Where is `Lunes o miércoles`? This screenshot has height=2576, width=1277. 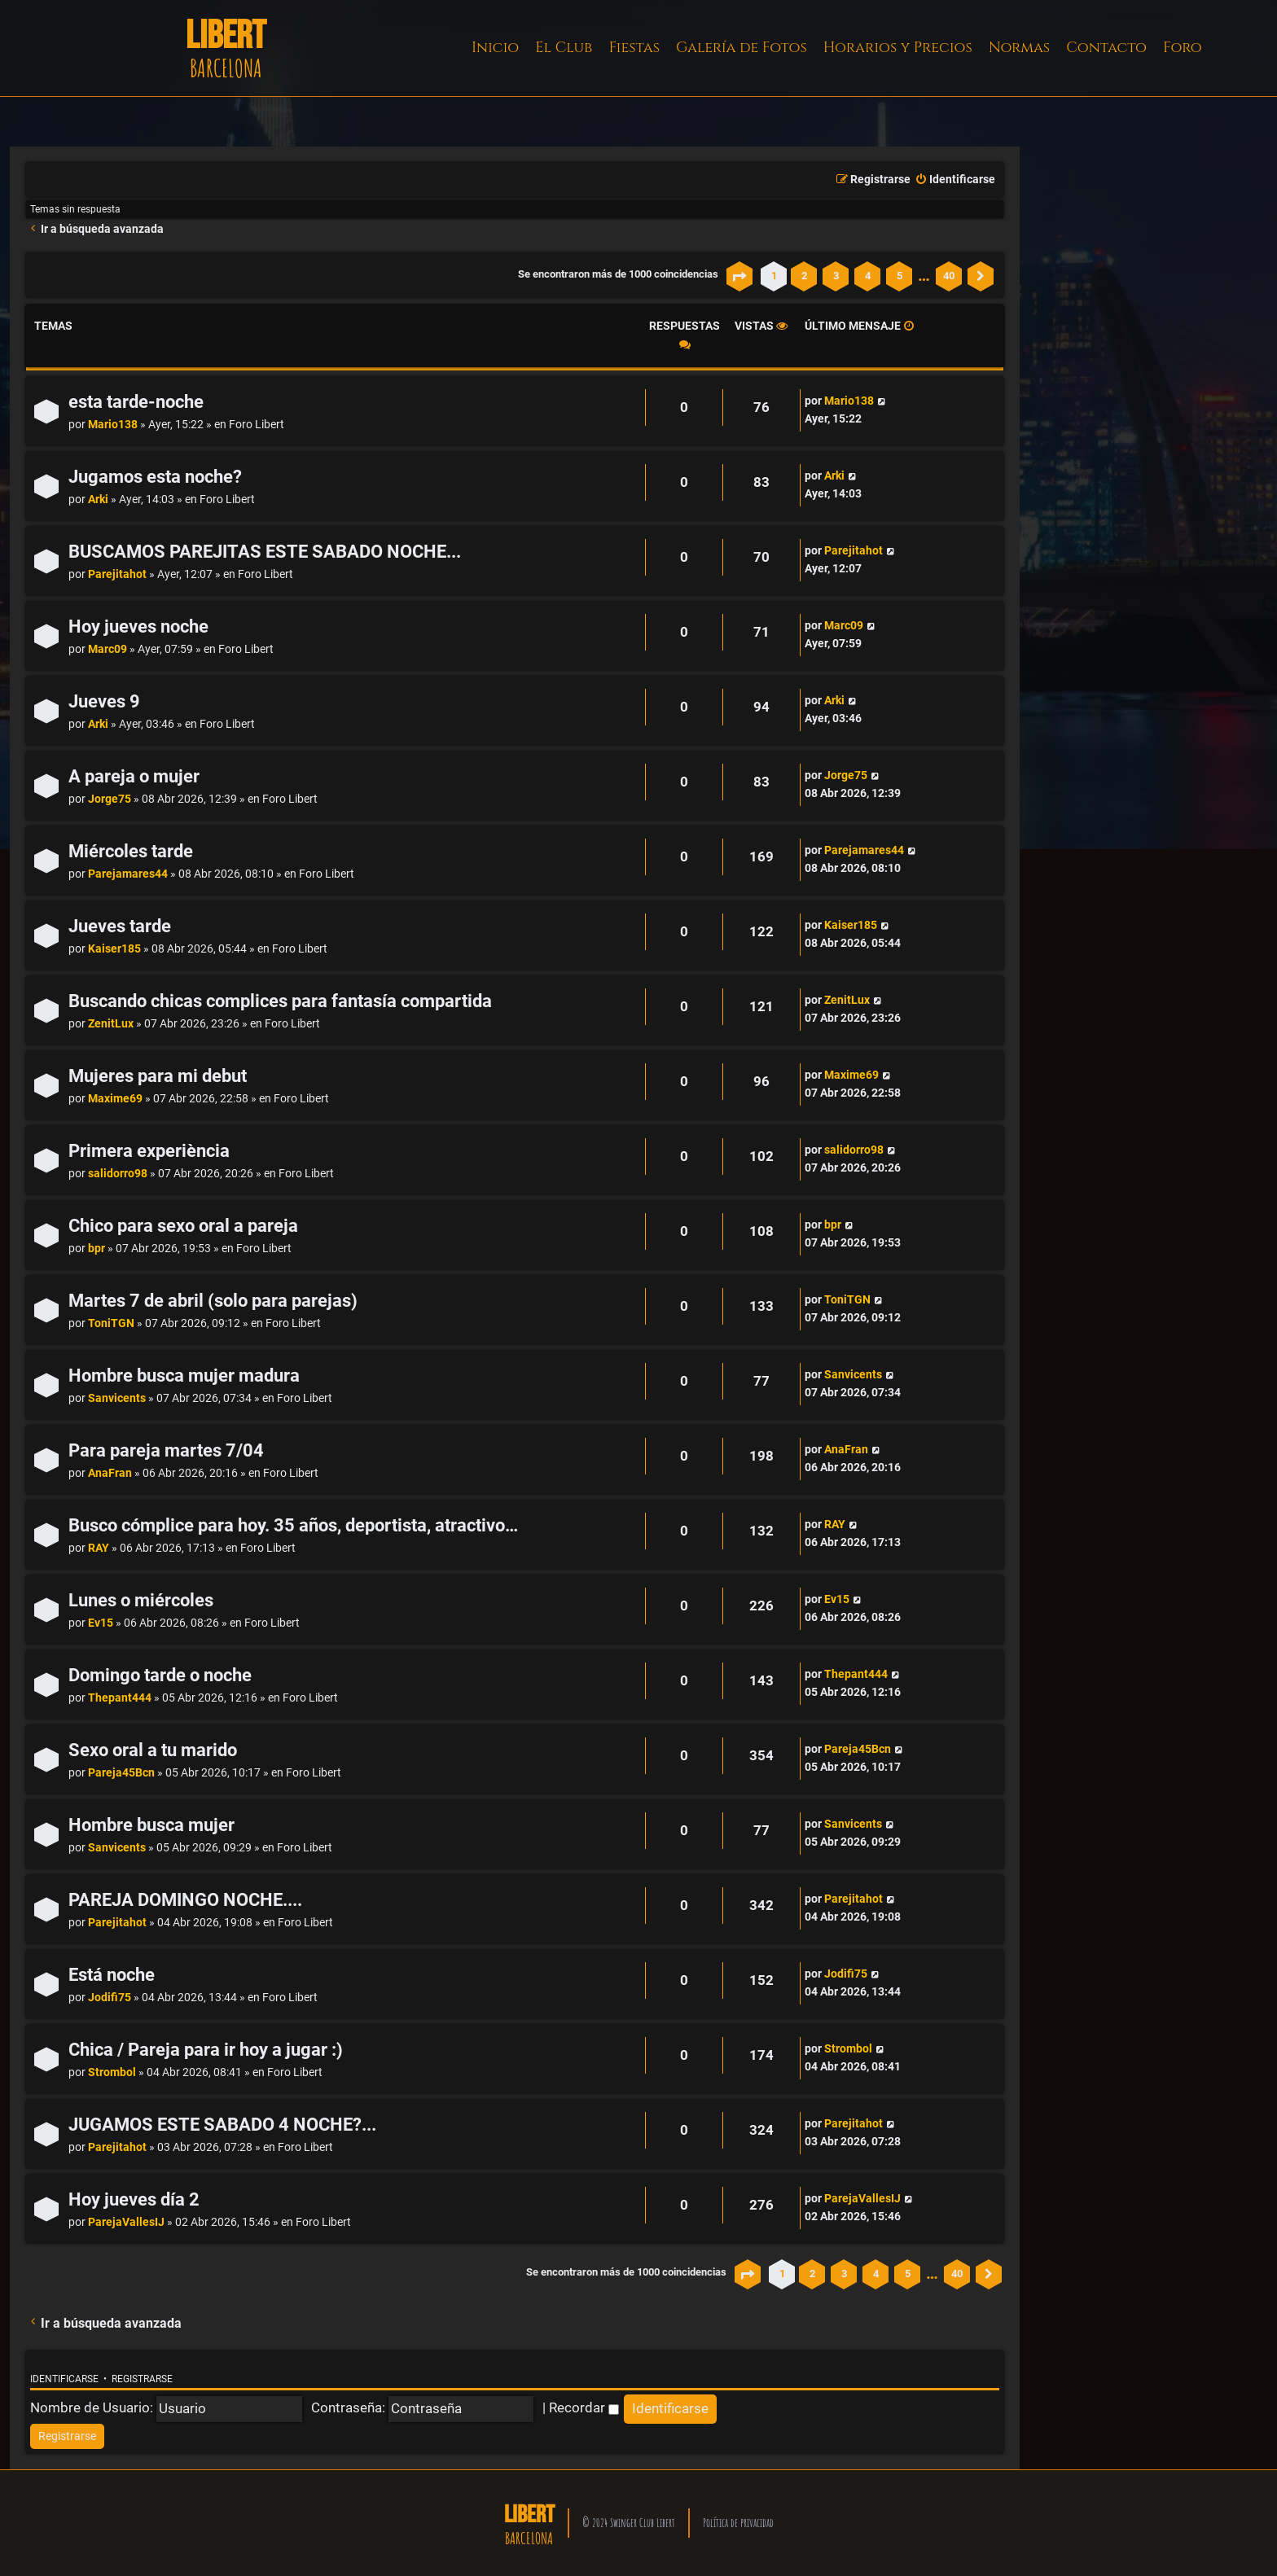
Lunes o miércoles is located at coordinates (140, 1600).